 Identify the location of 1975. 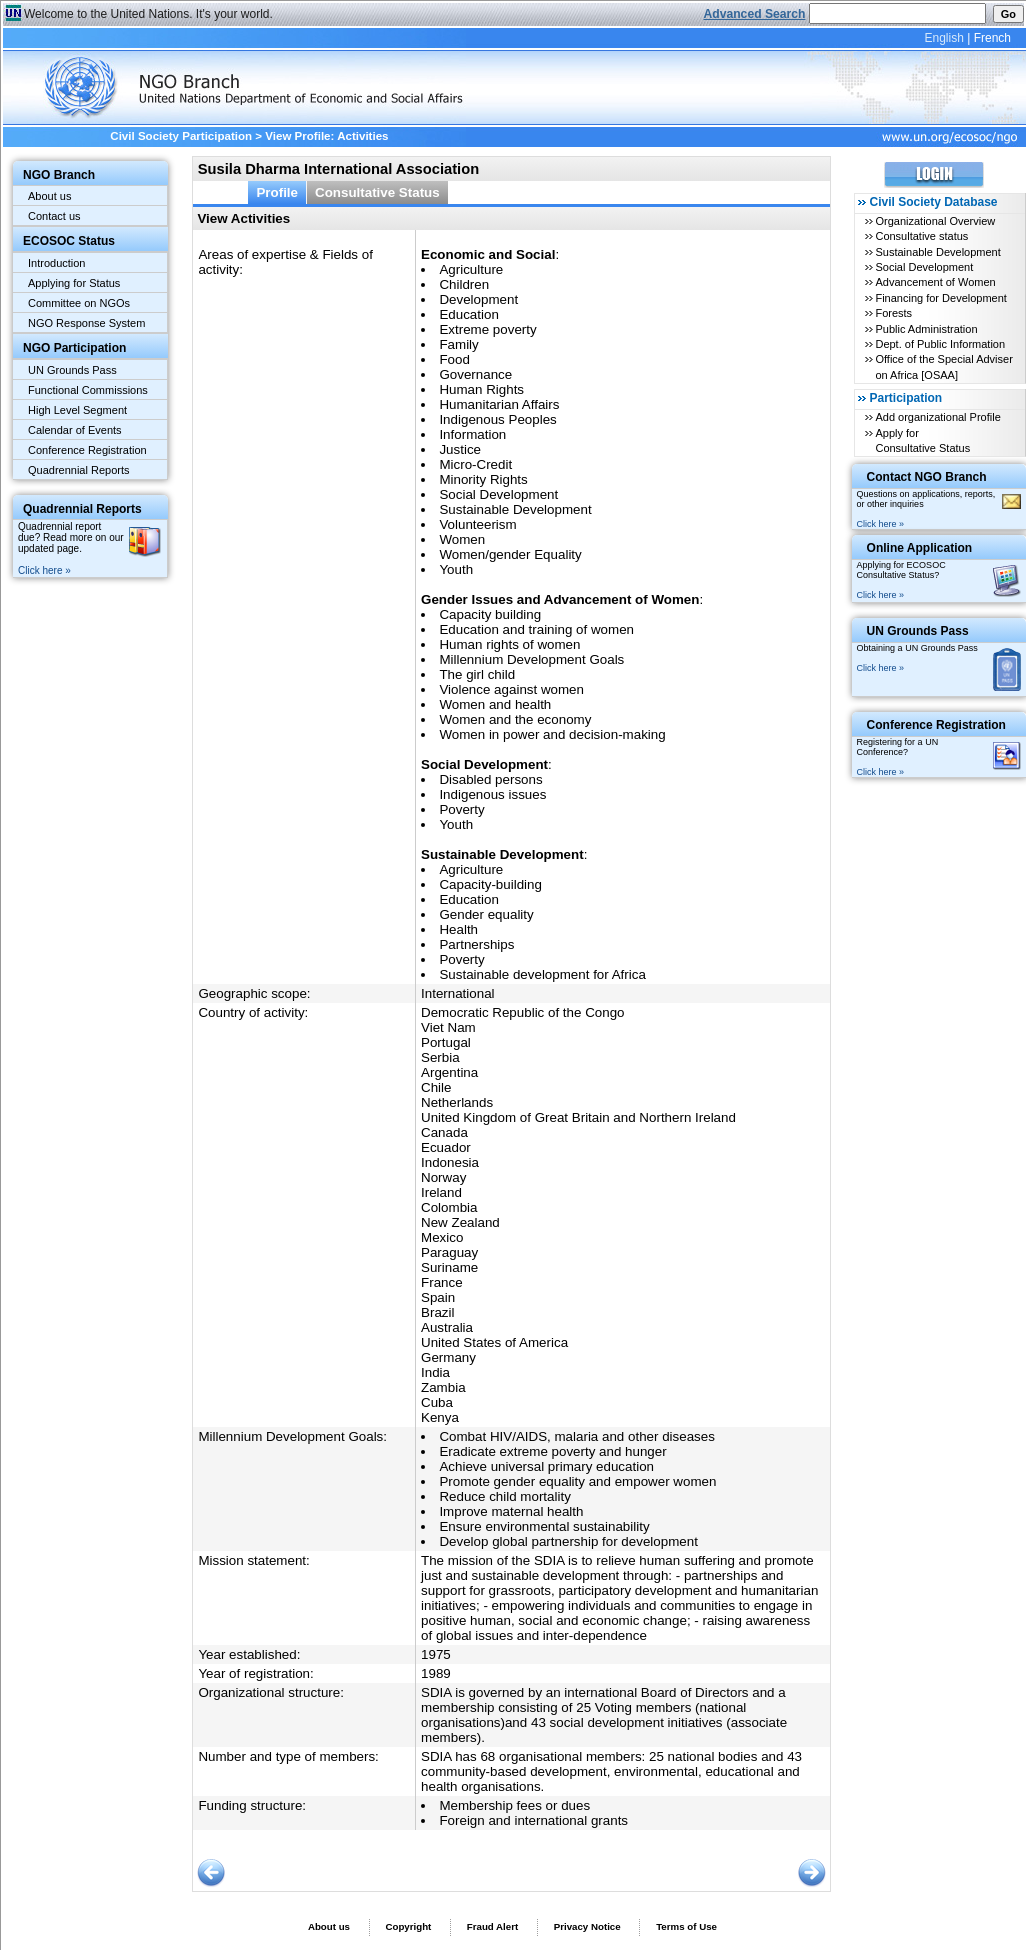
(436, 1654).